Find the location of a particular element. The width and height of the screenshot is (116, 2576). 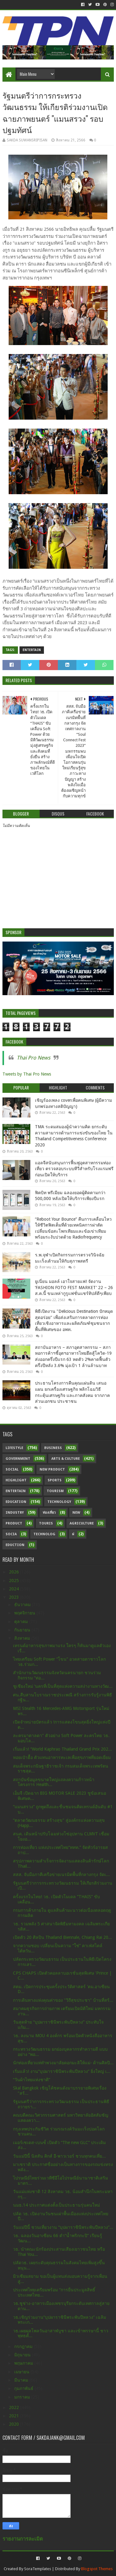

พฤศจิกายน is located at coordinates (25, 1612).